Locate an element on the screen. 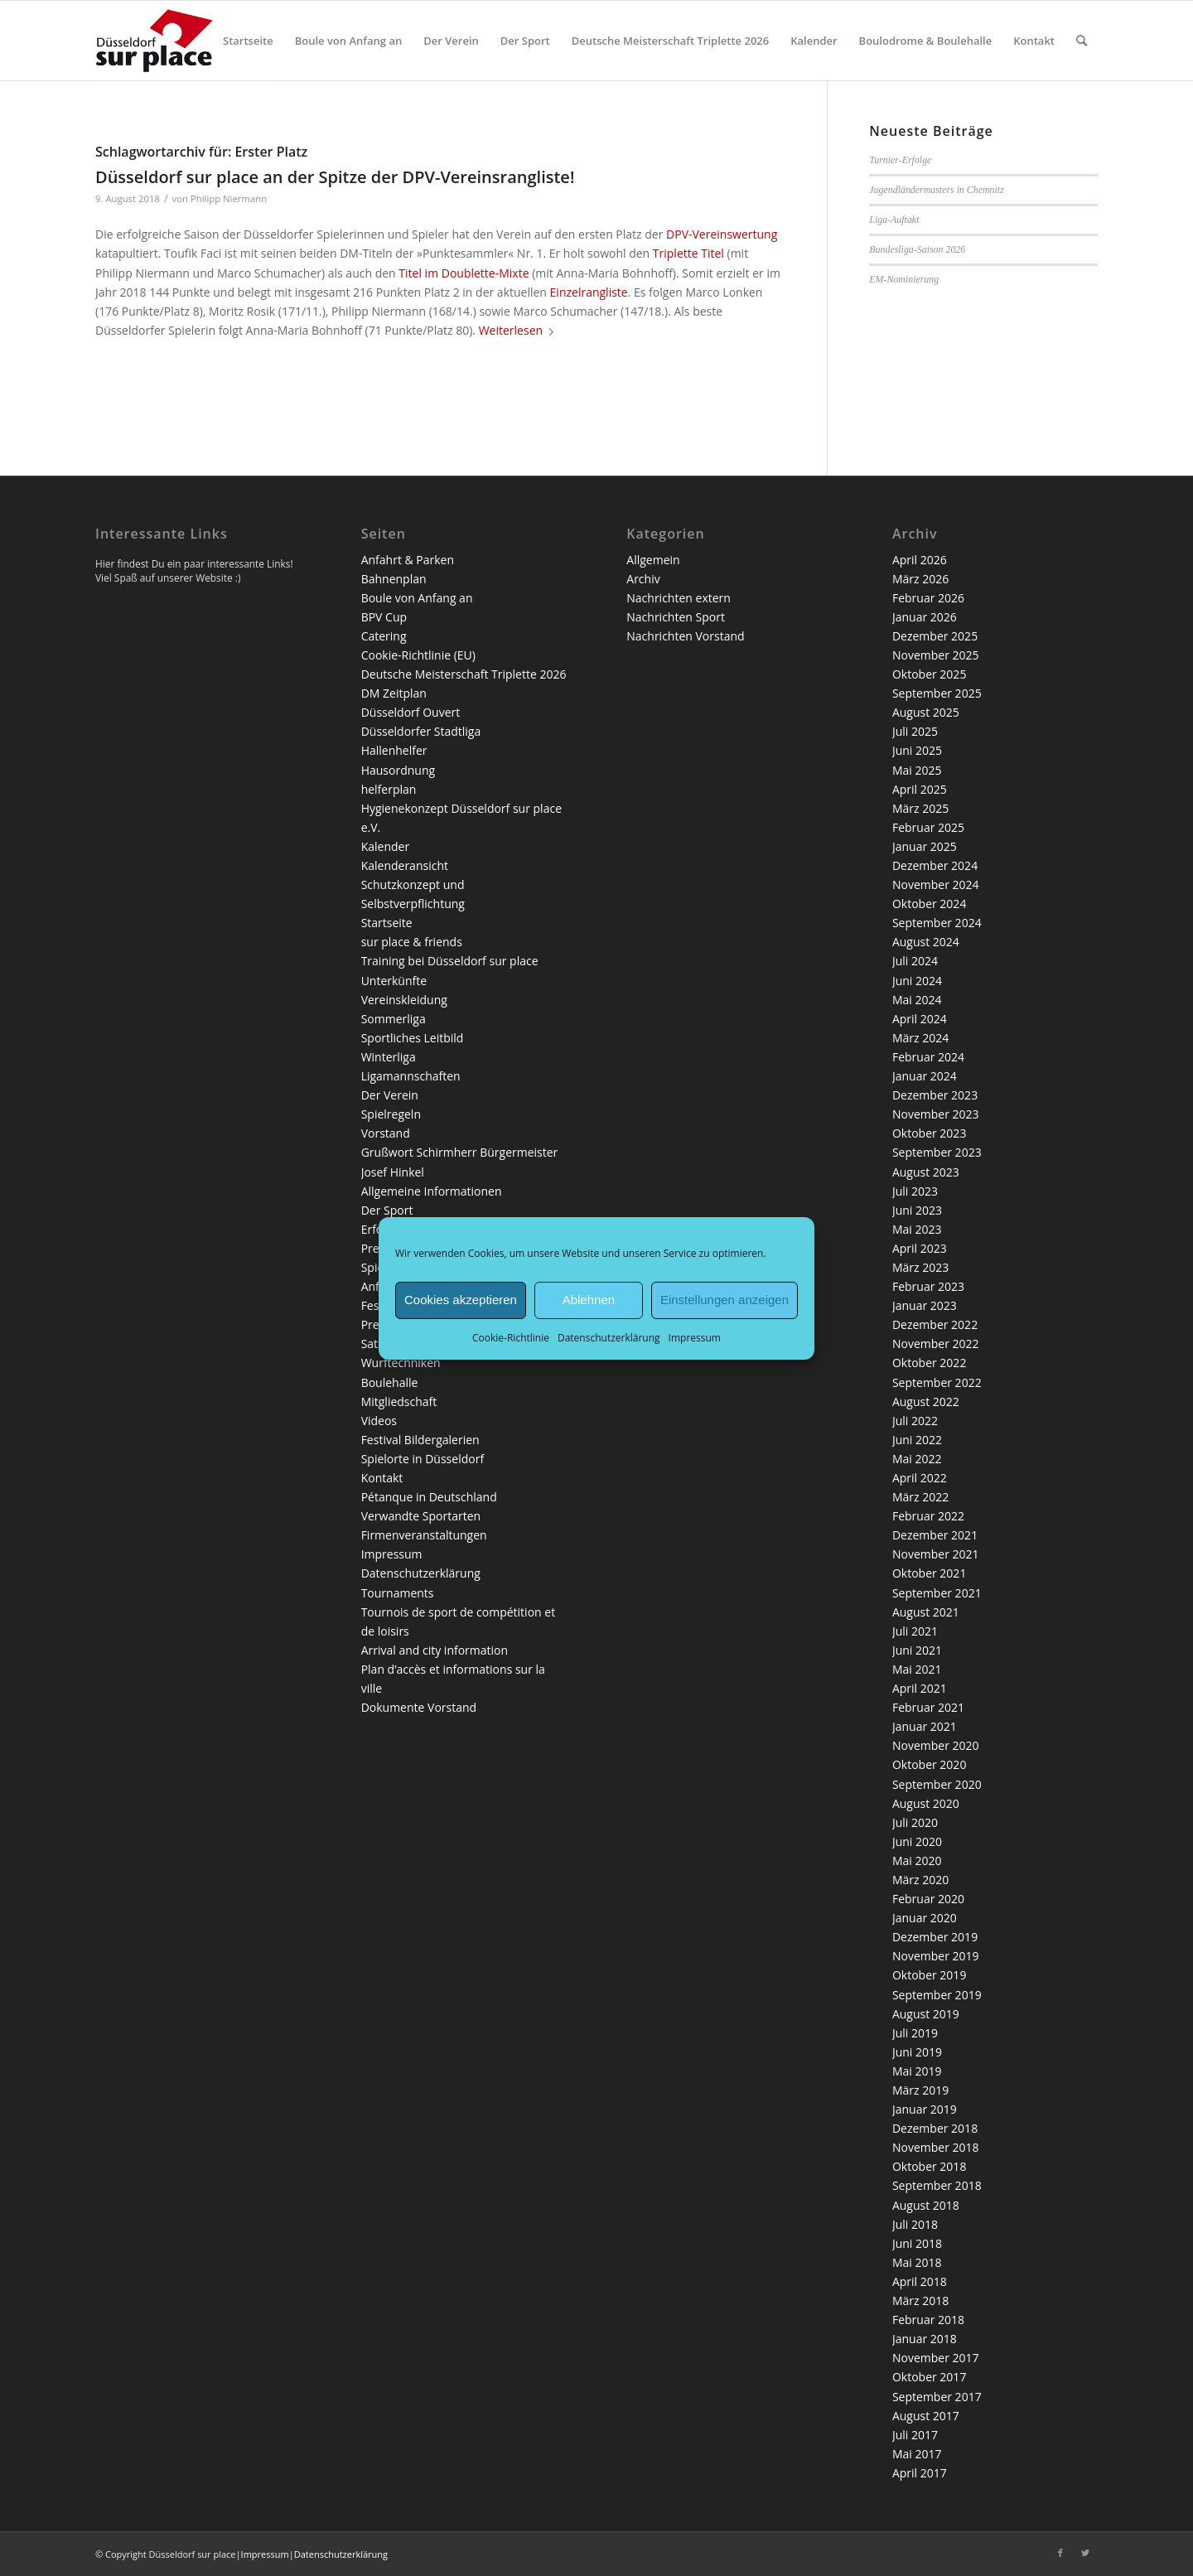 Image resolution: width=1193 pixels, height=2576 pixels. Mai 2019 is located at coordinates (917, 2071).